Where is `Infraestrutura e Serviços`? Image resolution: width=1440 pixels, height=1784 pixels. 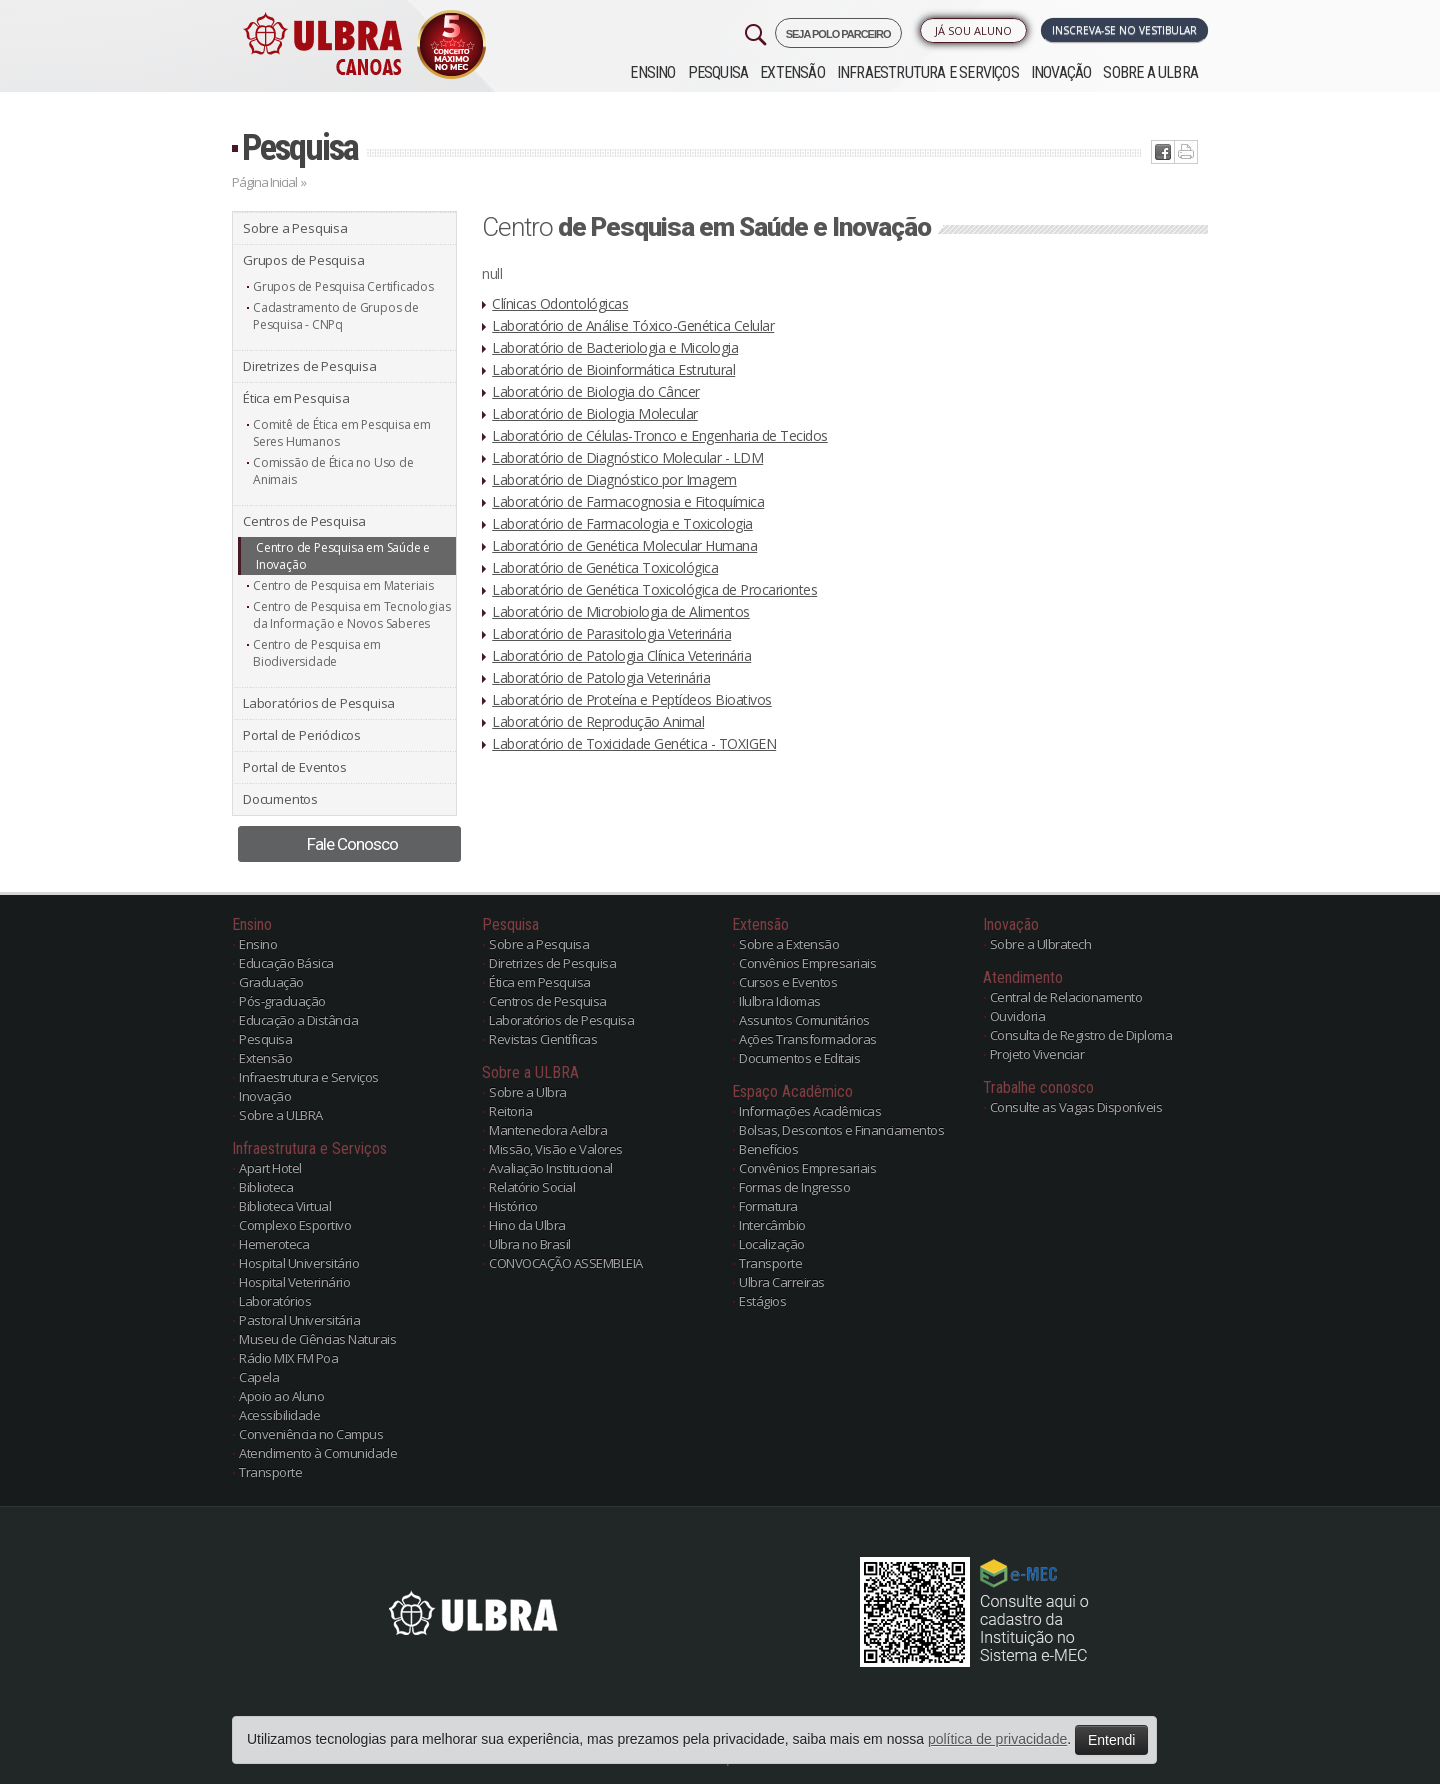 Infraestrutura e Serviços is located at coordinates (928, 72).